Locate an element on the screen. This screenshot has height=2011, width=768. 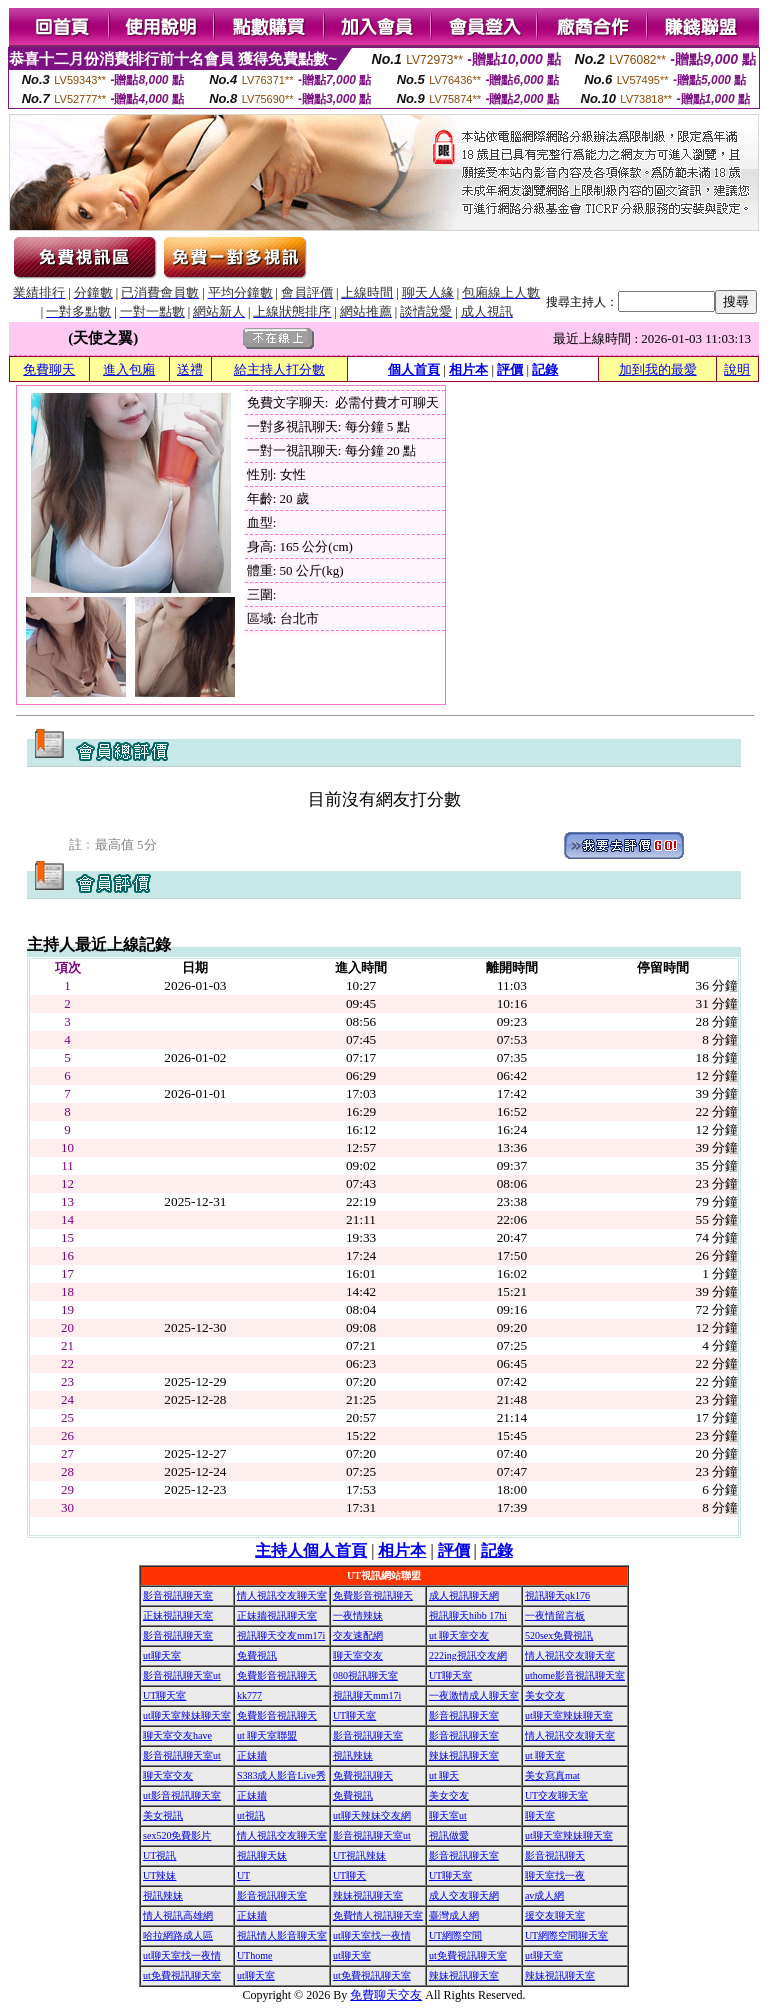
免費聊天 is located at coordinates (49, 369).